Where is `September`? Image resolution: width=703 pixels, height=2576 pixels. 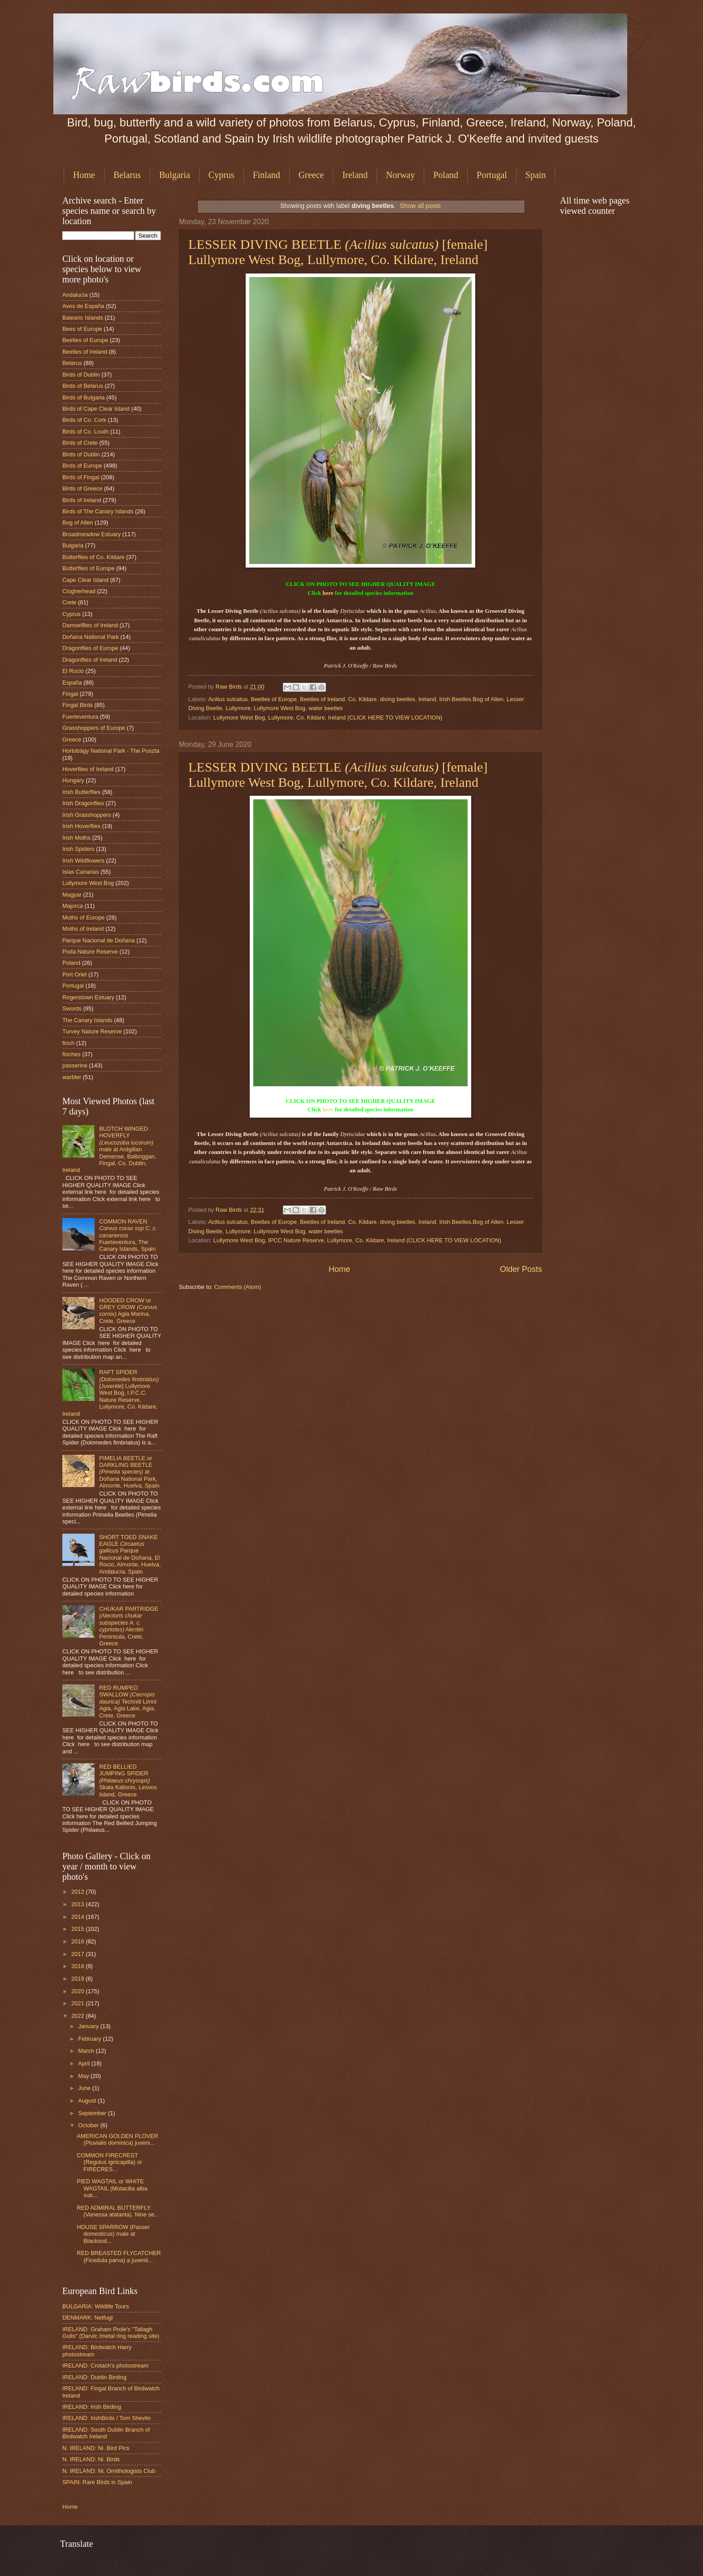 September is located at coordinates (93, 2113).